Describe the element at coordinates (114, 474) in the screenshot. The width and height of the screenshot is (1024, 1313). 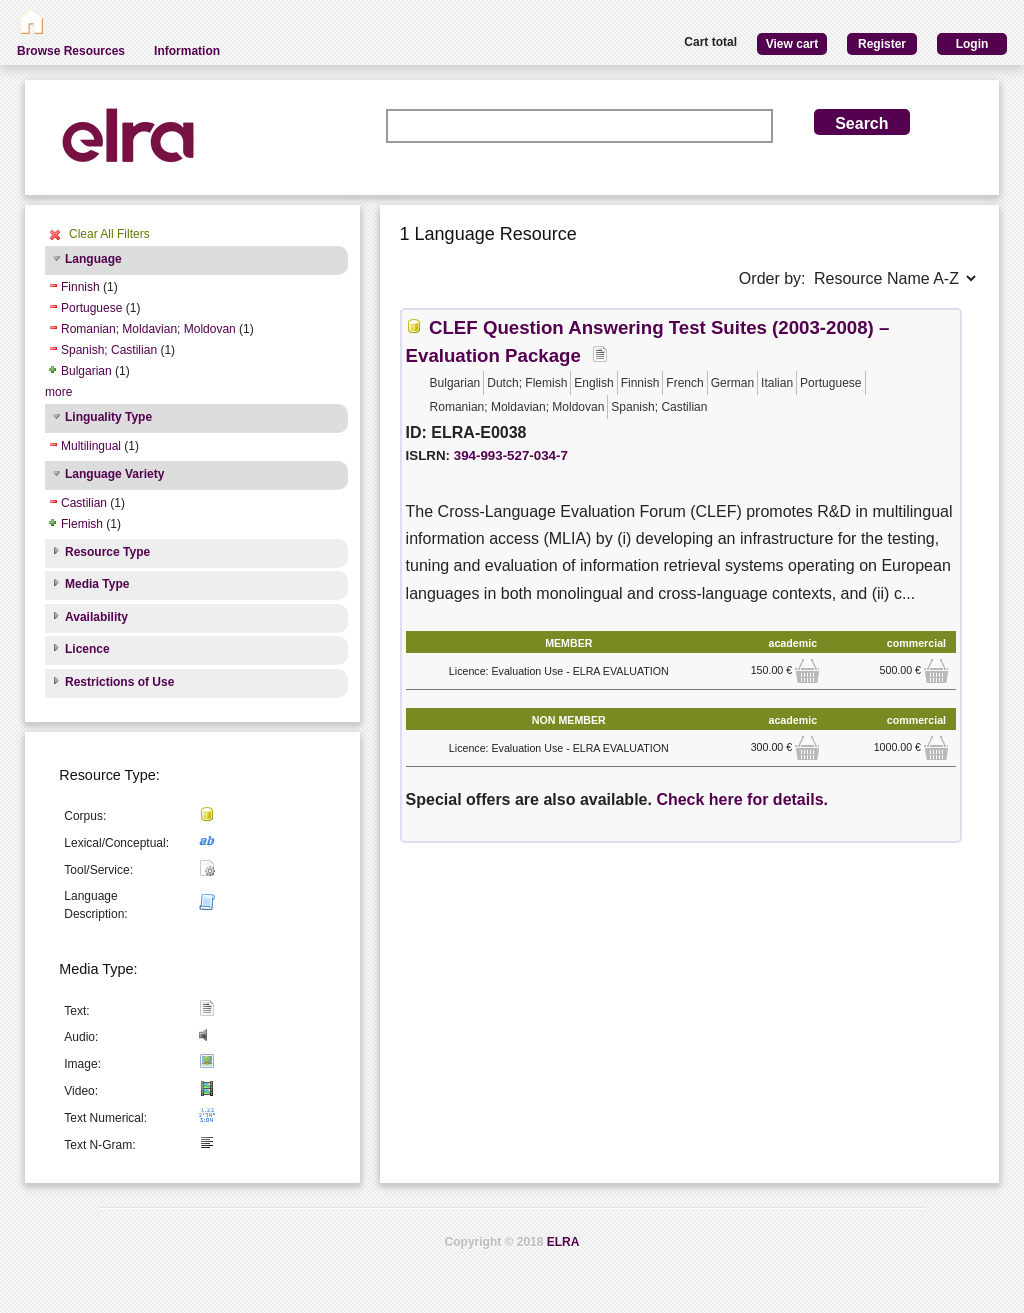
I see `Language Variety` at that location.